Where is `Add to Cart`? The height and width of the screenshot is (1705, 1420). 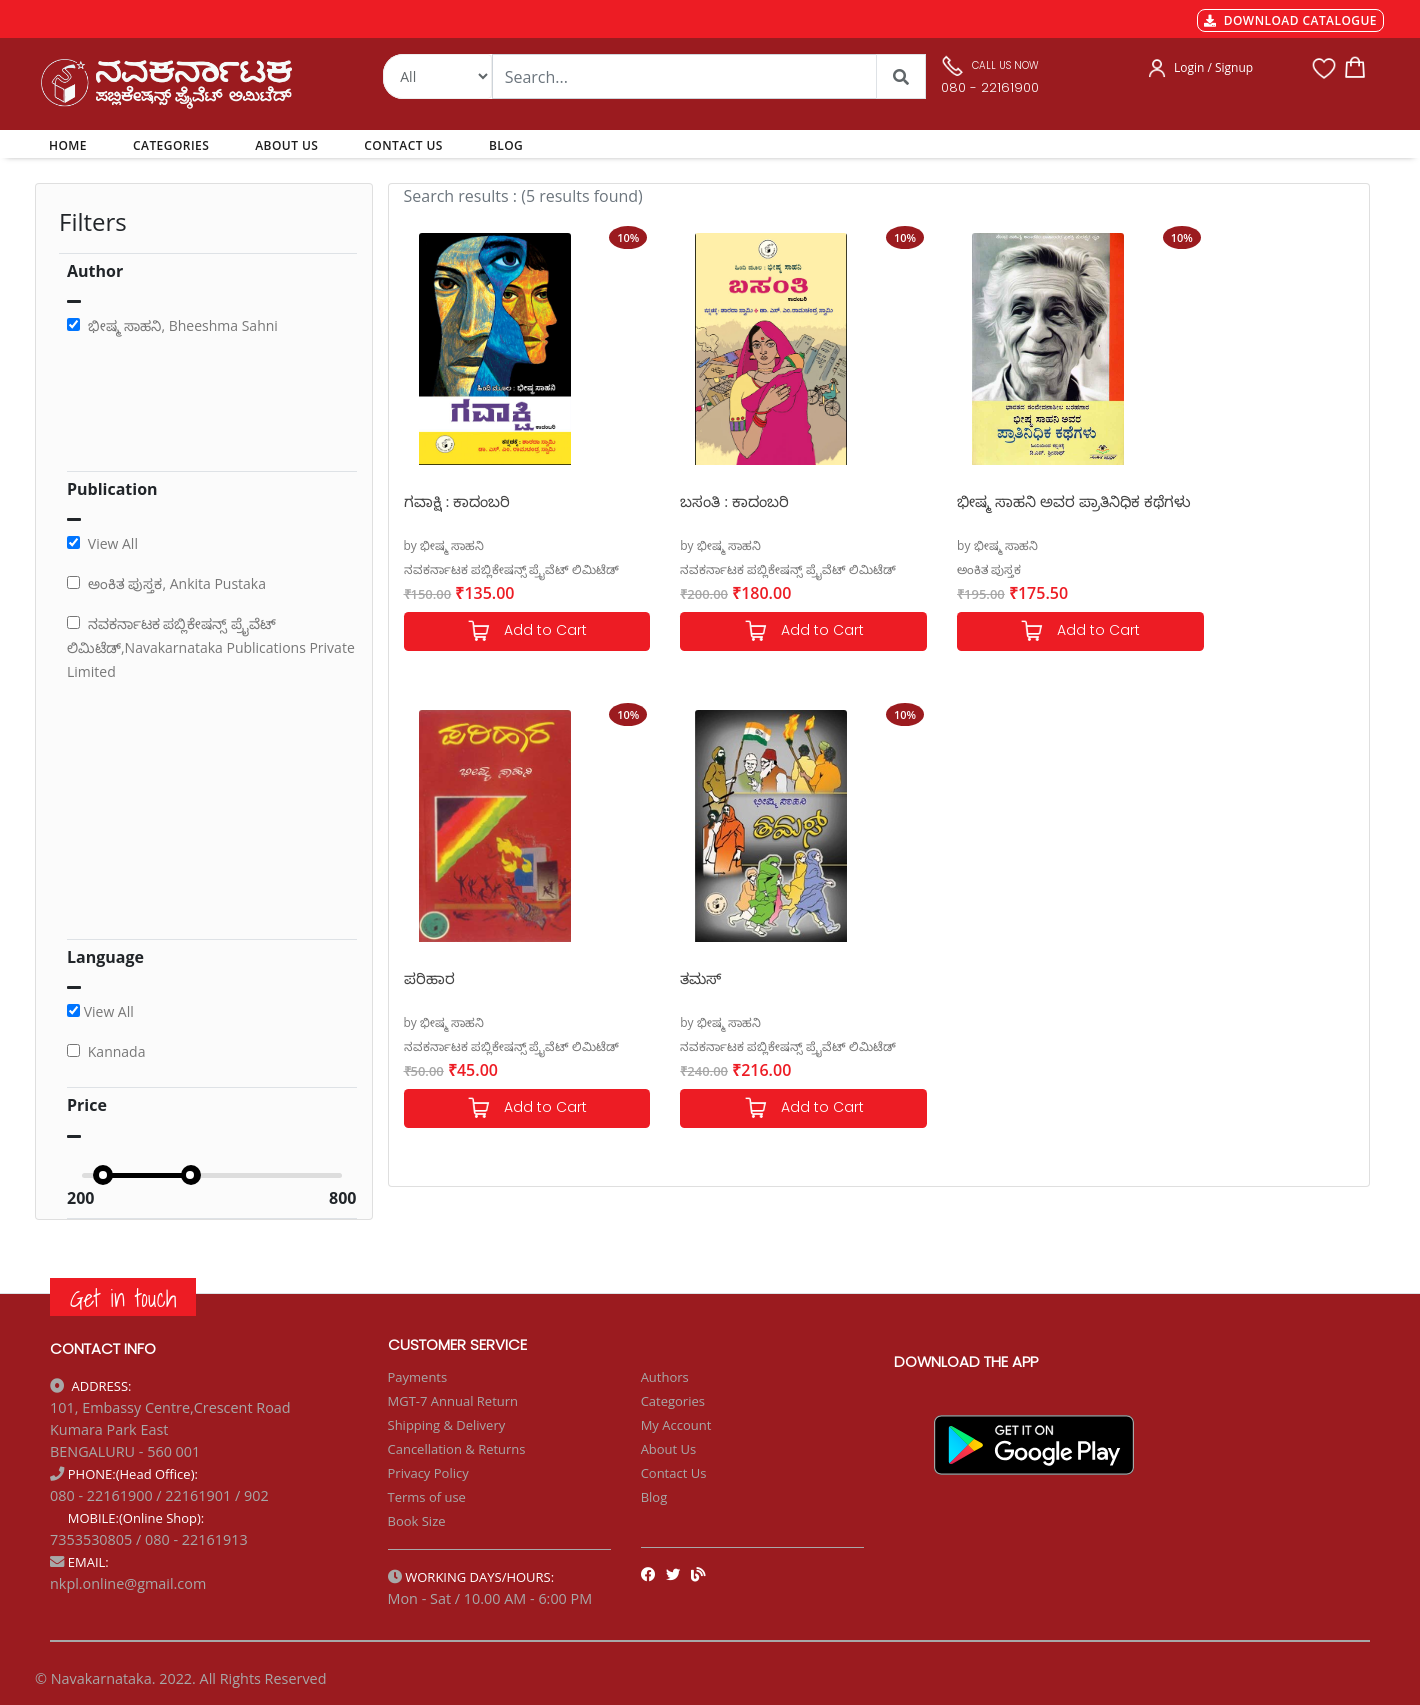 Add to Cart is located at coordinates (511, 631).